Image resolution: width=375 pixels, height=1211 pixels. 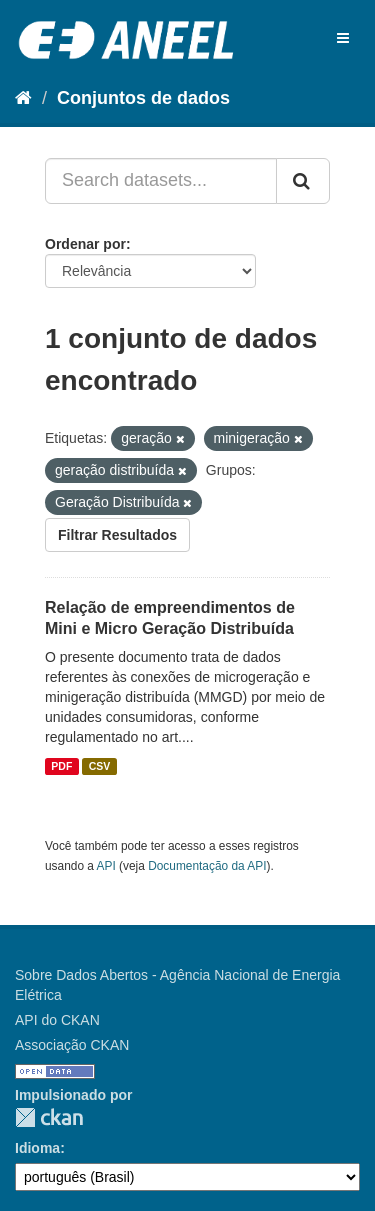 What do you see at coordinates (343, 38) in the screenshot?
I see `[expand or collapse]` at bounding box center [343, 38].